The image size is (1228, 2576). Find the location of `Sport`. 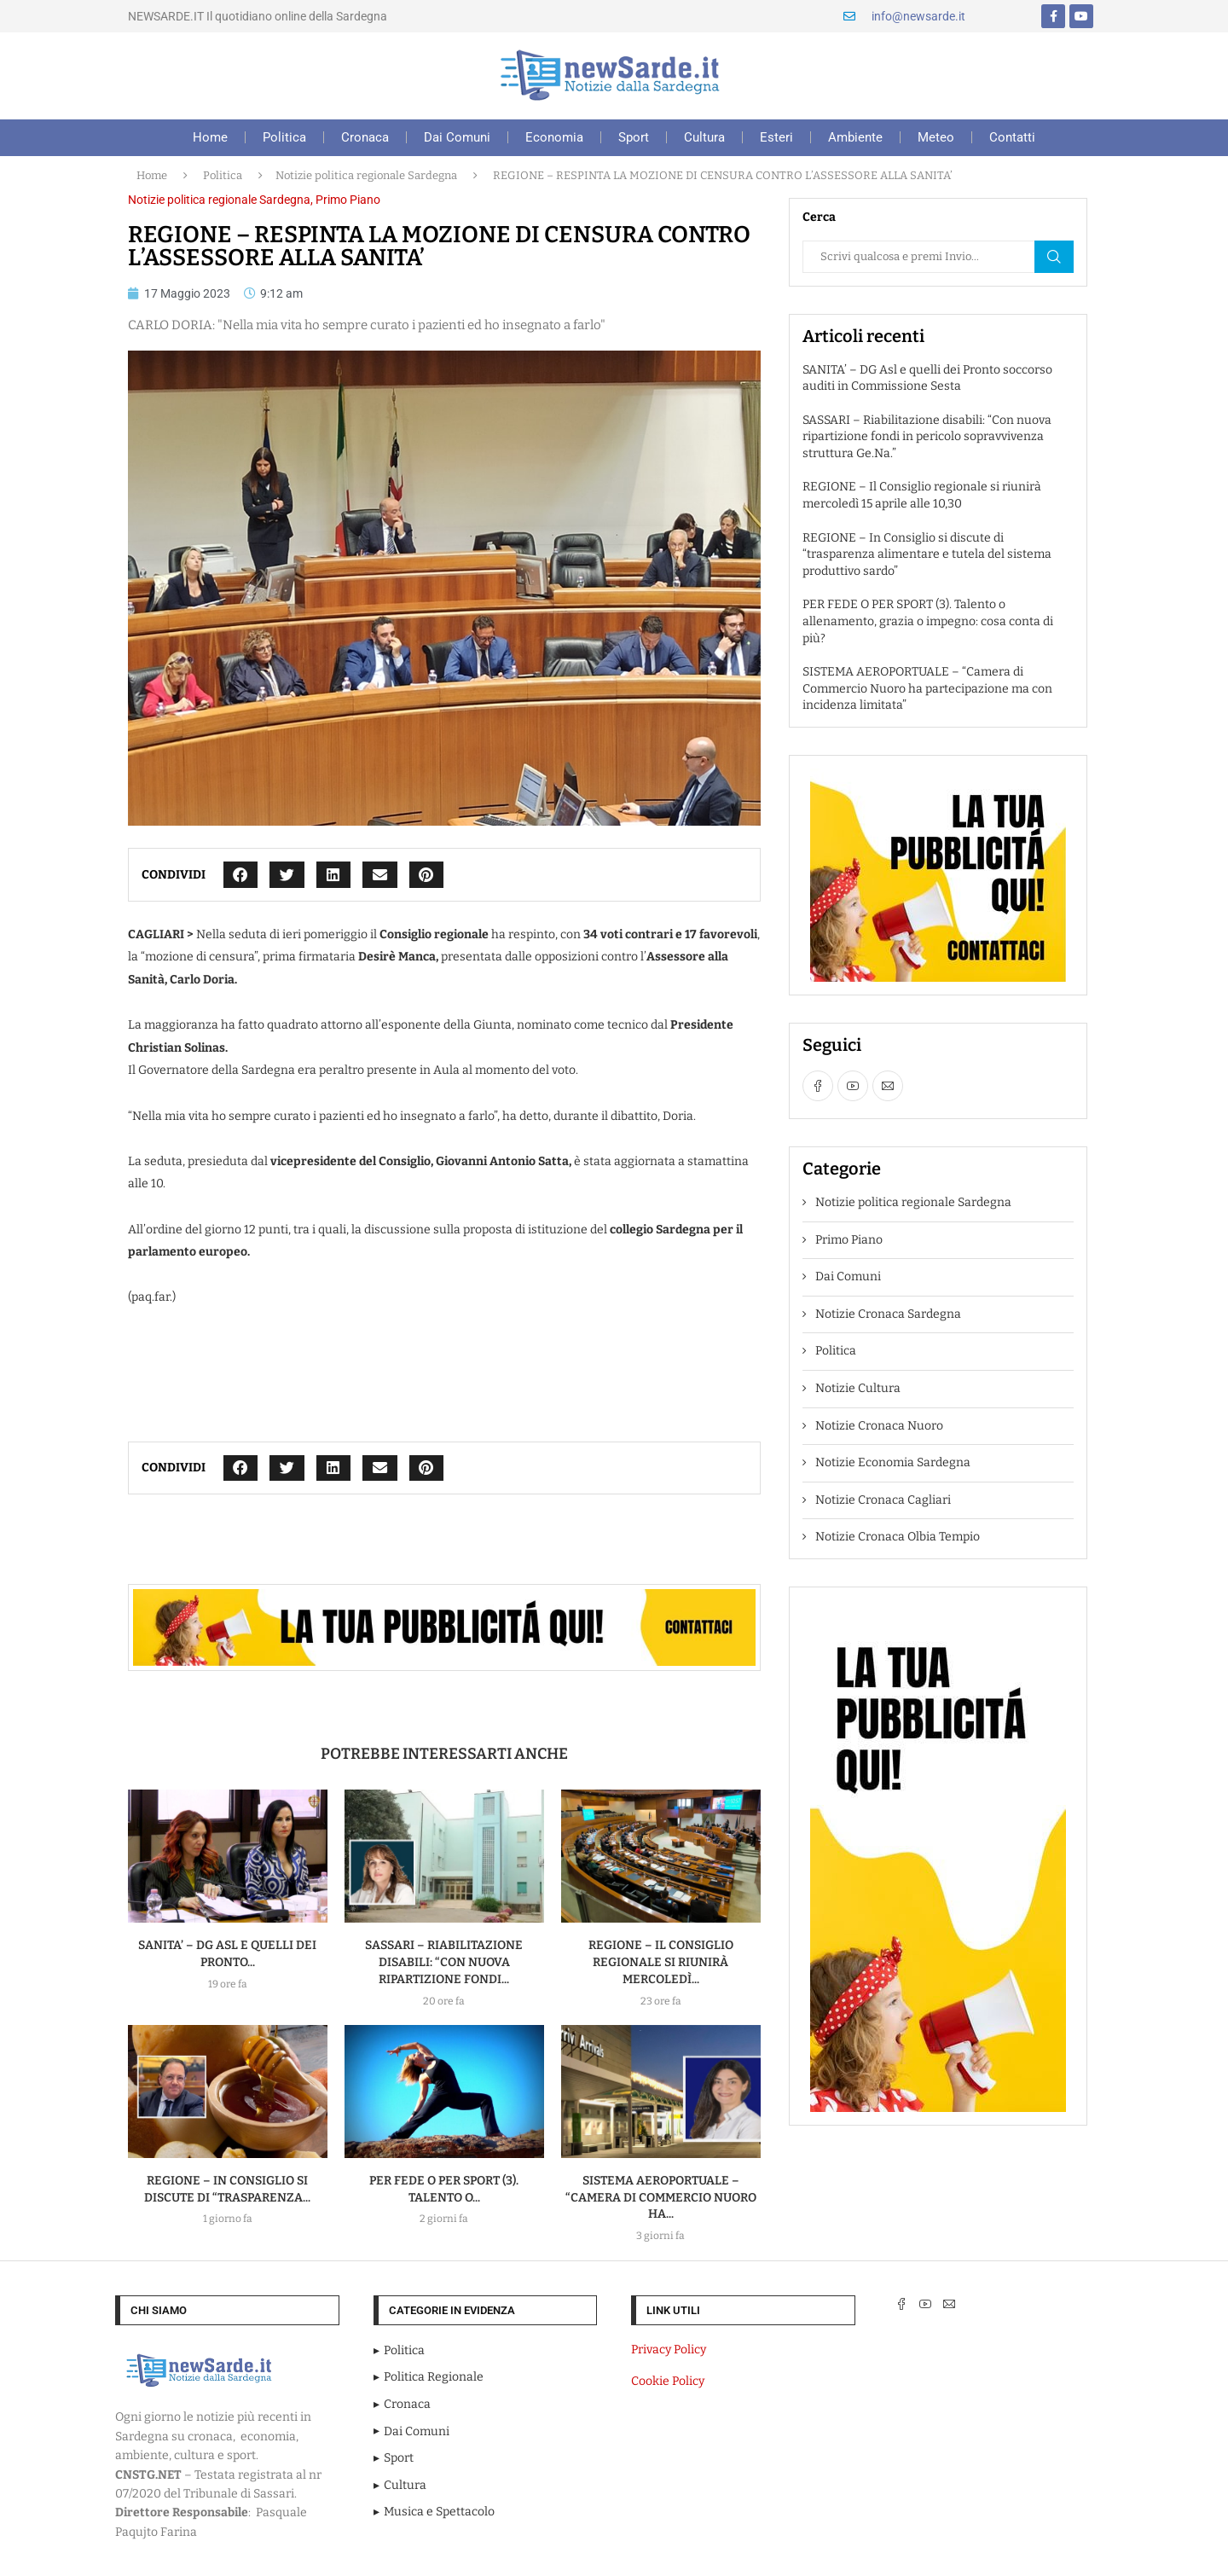

Sport is located at coordinates (633, 137).